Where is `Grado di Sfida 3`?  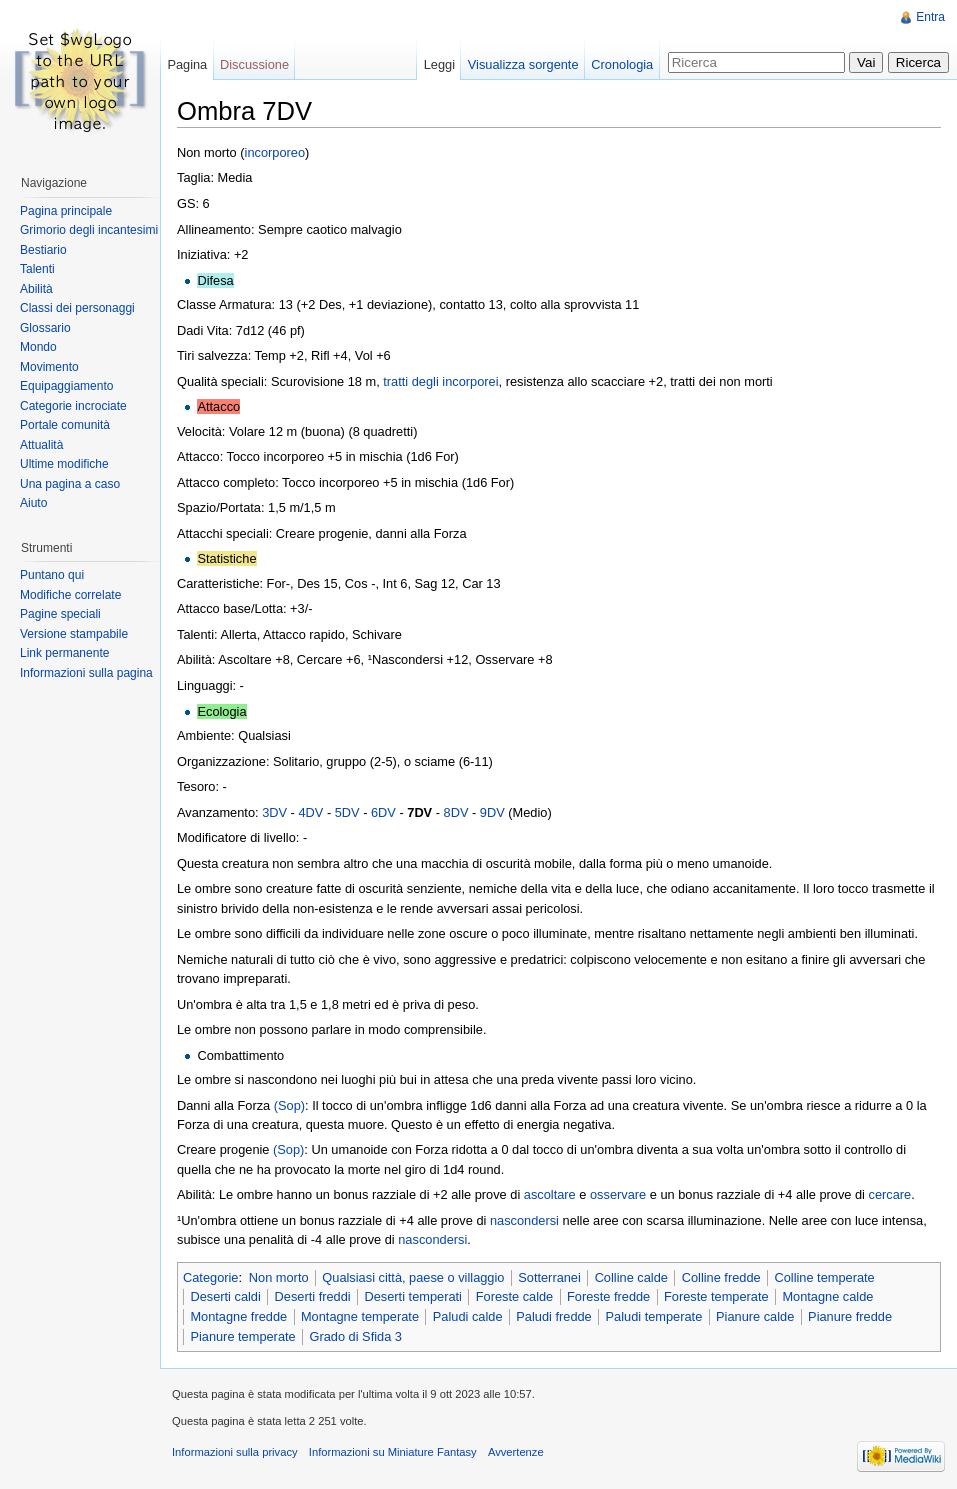 Grado di Sfida 3 is located at coordinates (355, 1336).